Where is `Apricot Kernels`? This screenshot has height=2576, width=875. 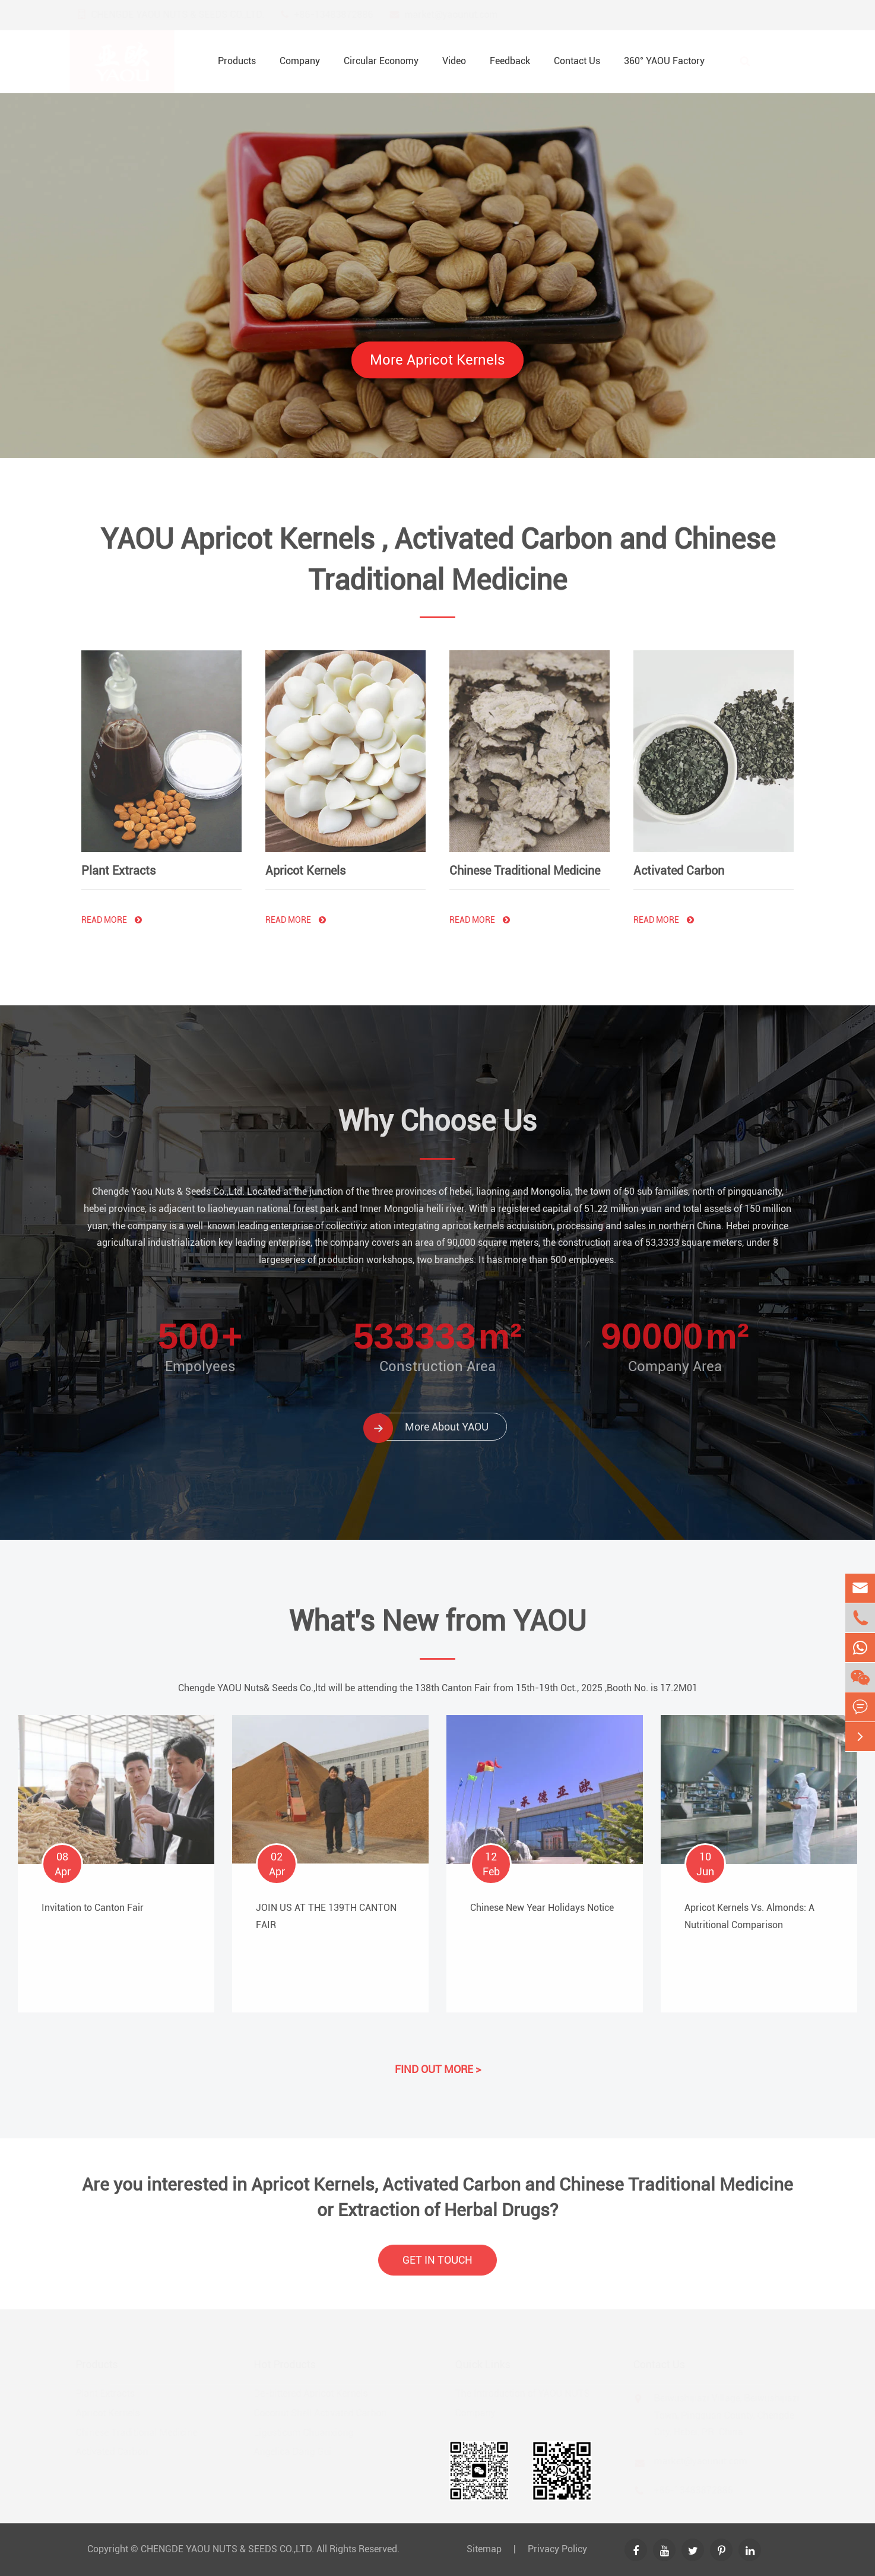
Apricot Kernels is located at coordinates (305, 862).